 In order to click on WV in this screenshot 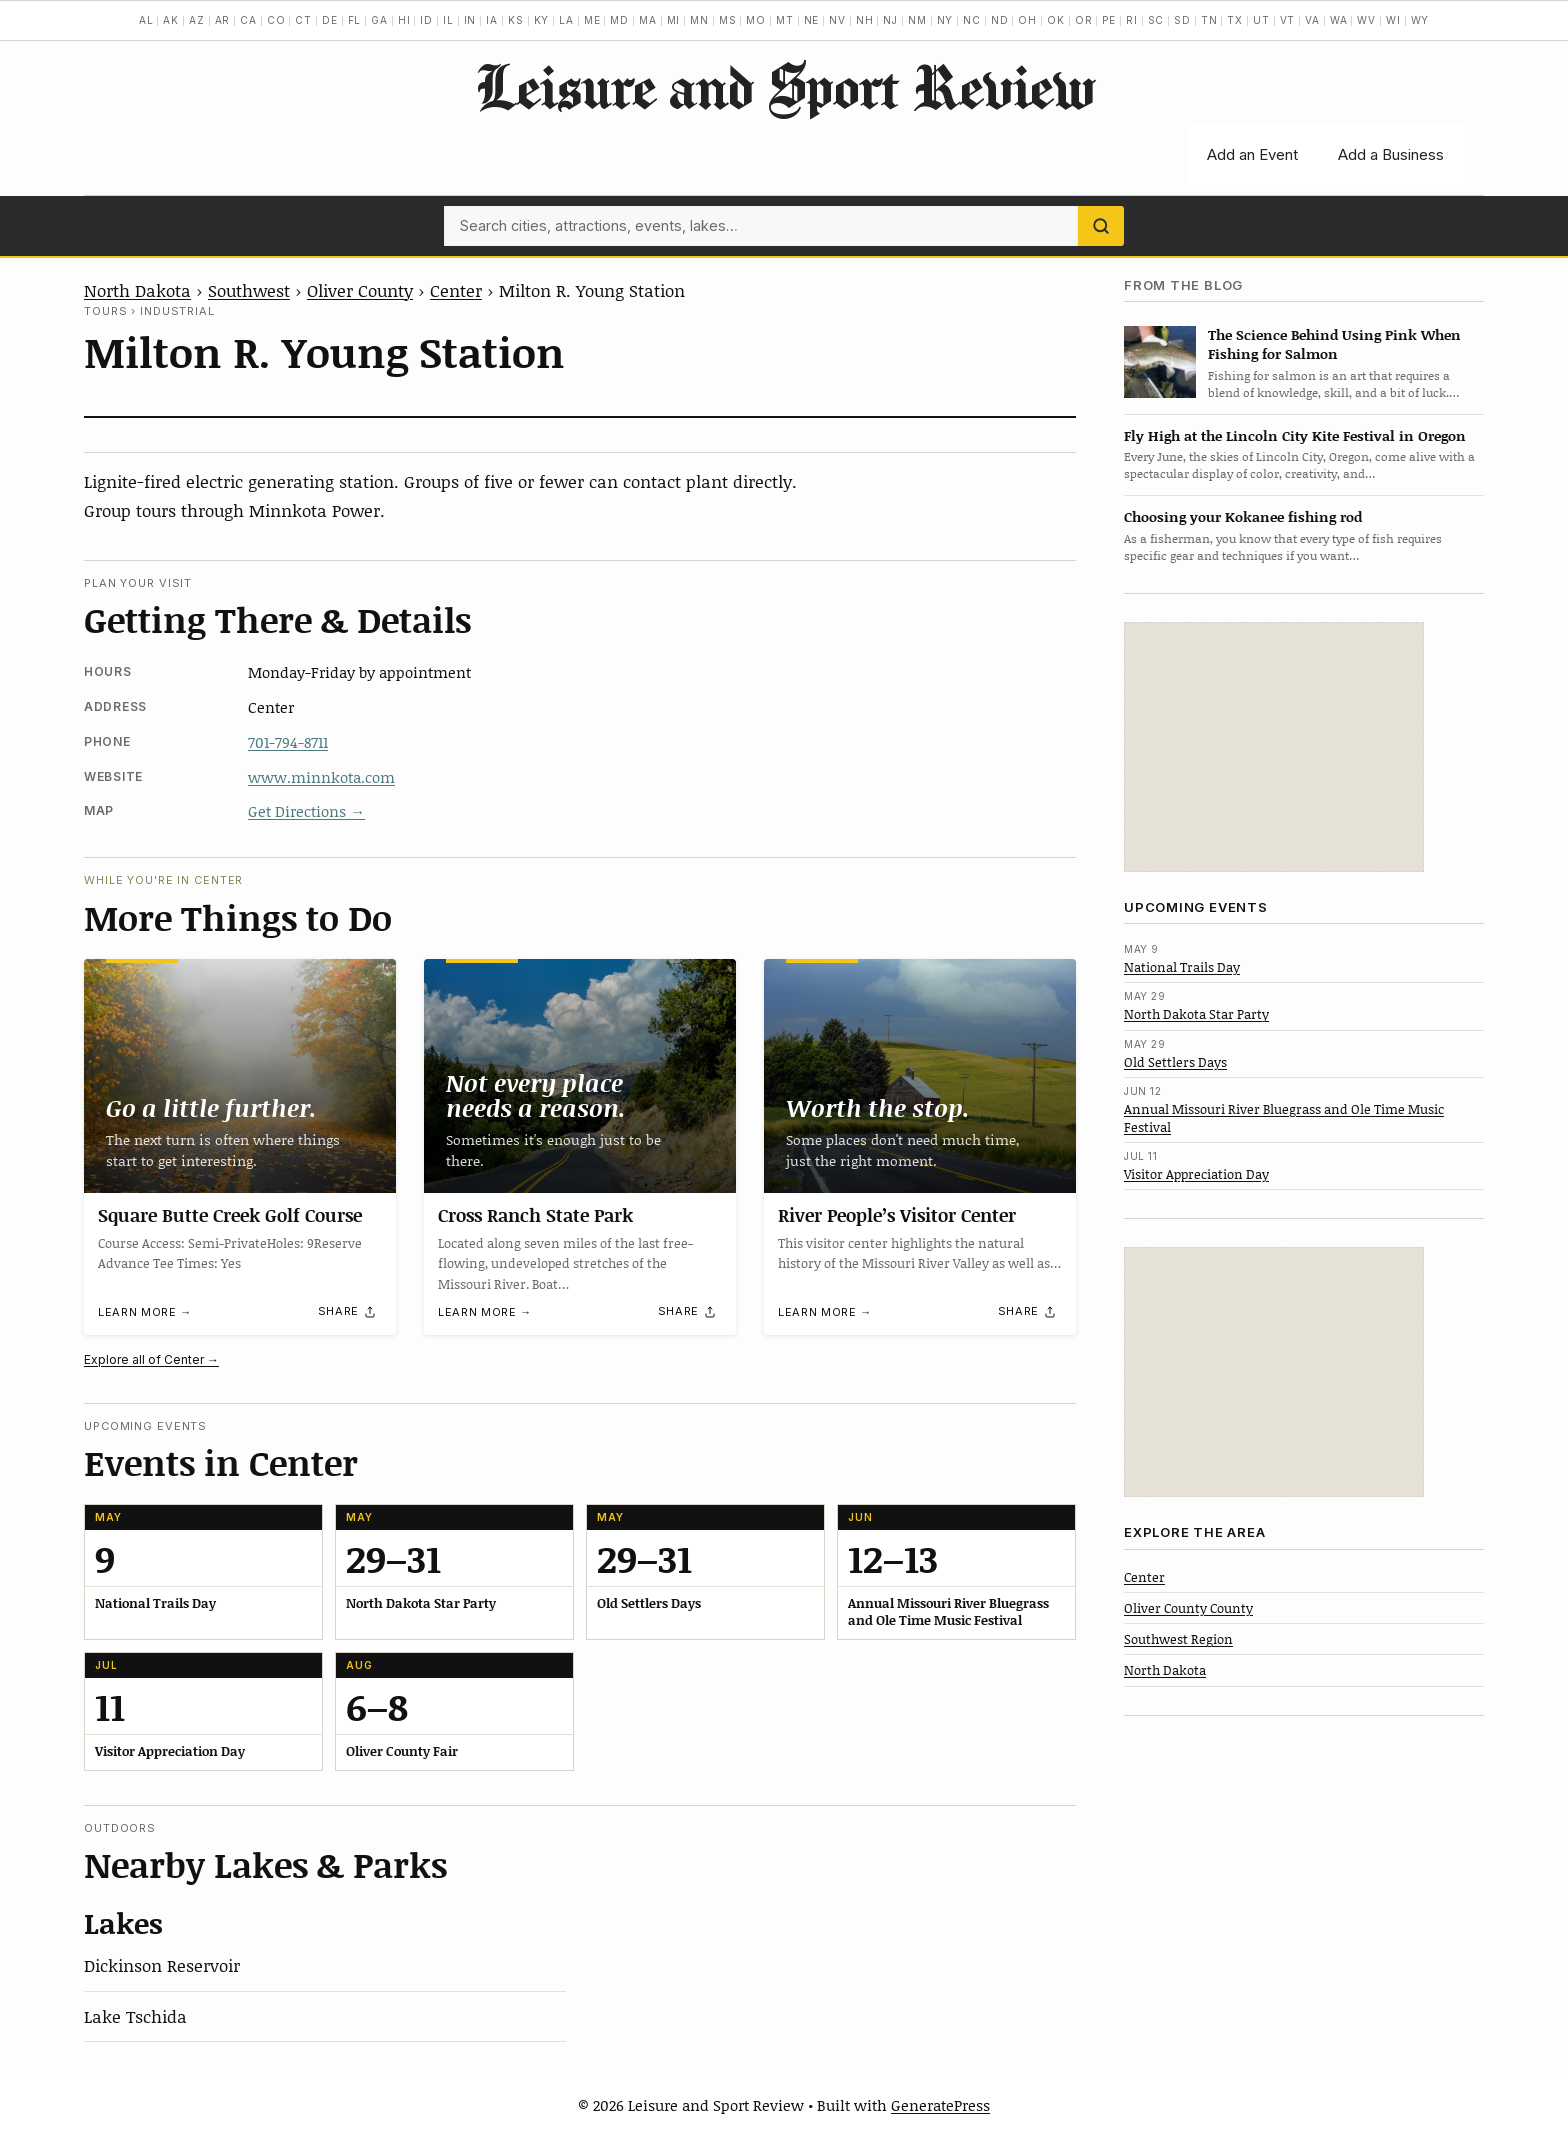, I will do `click(1366, 20)`.